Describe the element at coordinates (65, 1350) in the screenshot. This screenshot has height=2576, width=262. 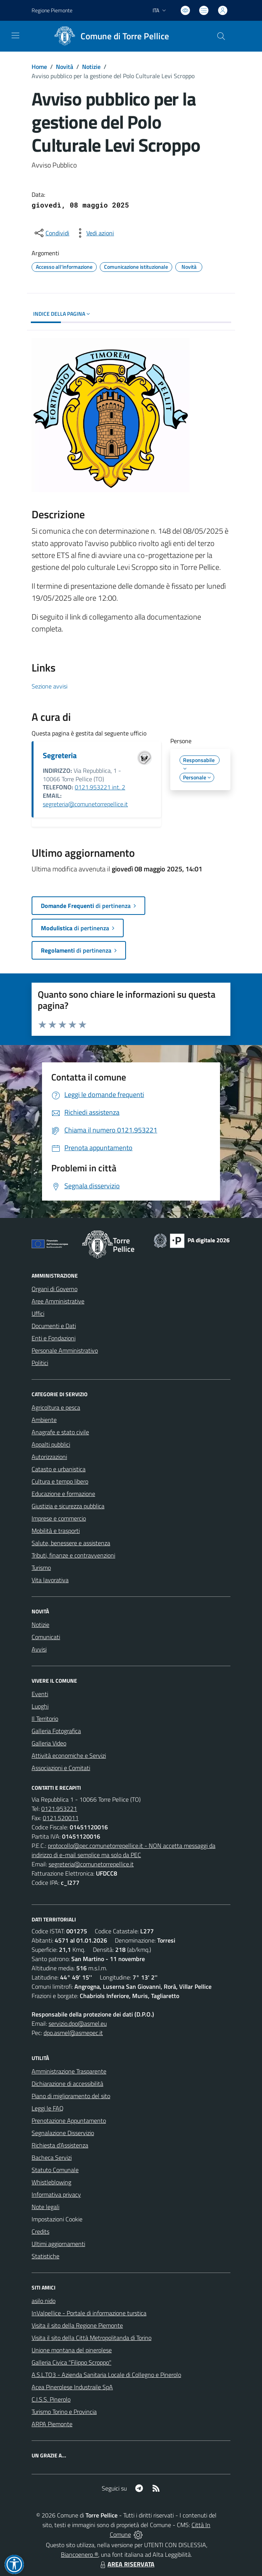
I see `Personale Amministrativo` at that location.